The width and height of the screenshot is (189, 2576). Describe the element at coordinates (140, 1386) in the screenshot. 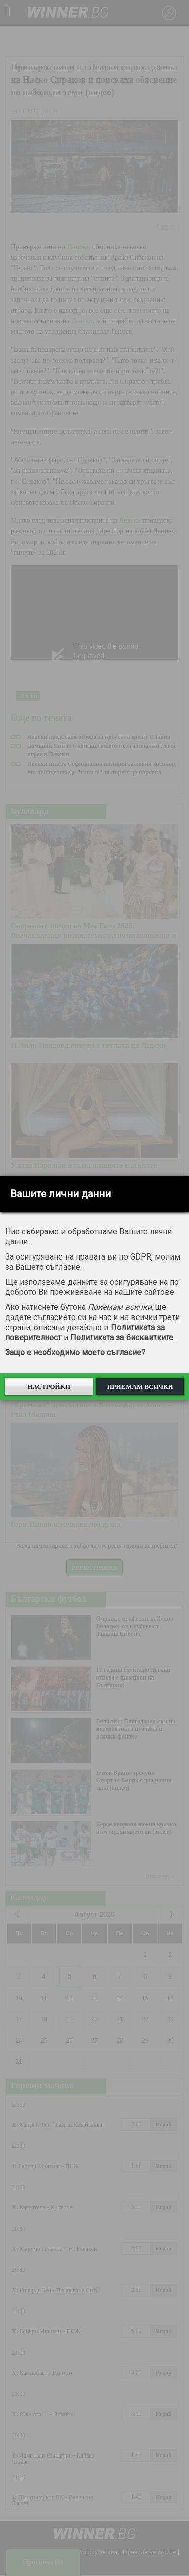

I see `Приемам всички` at that location.